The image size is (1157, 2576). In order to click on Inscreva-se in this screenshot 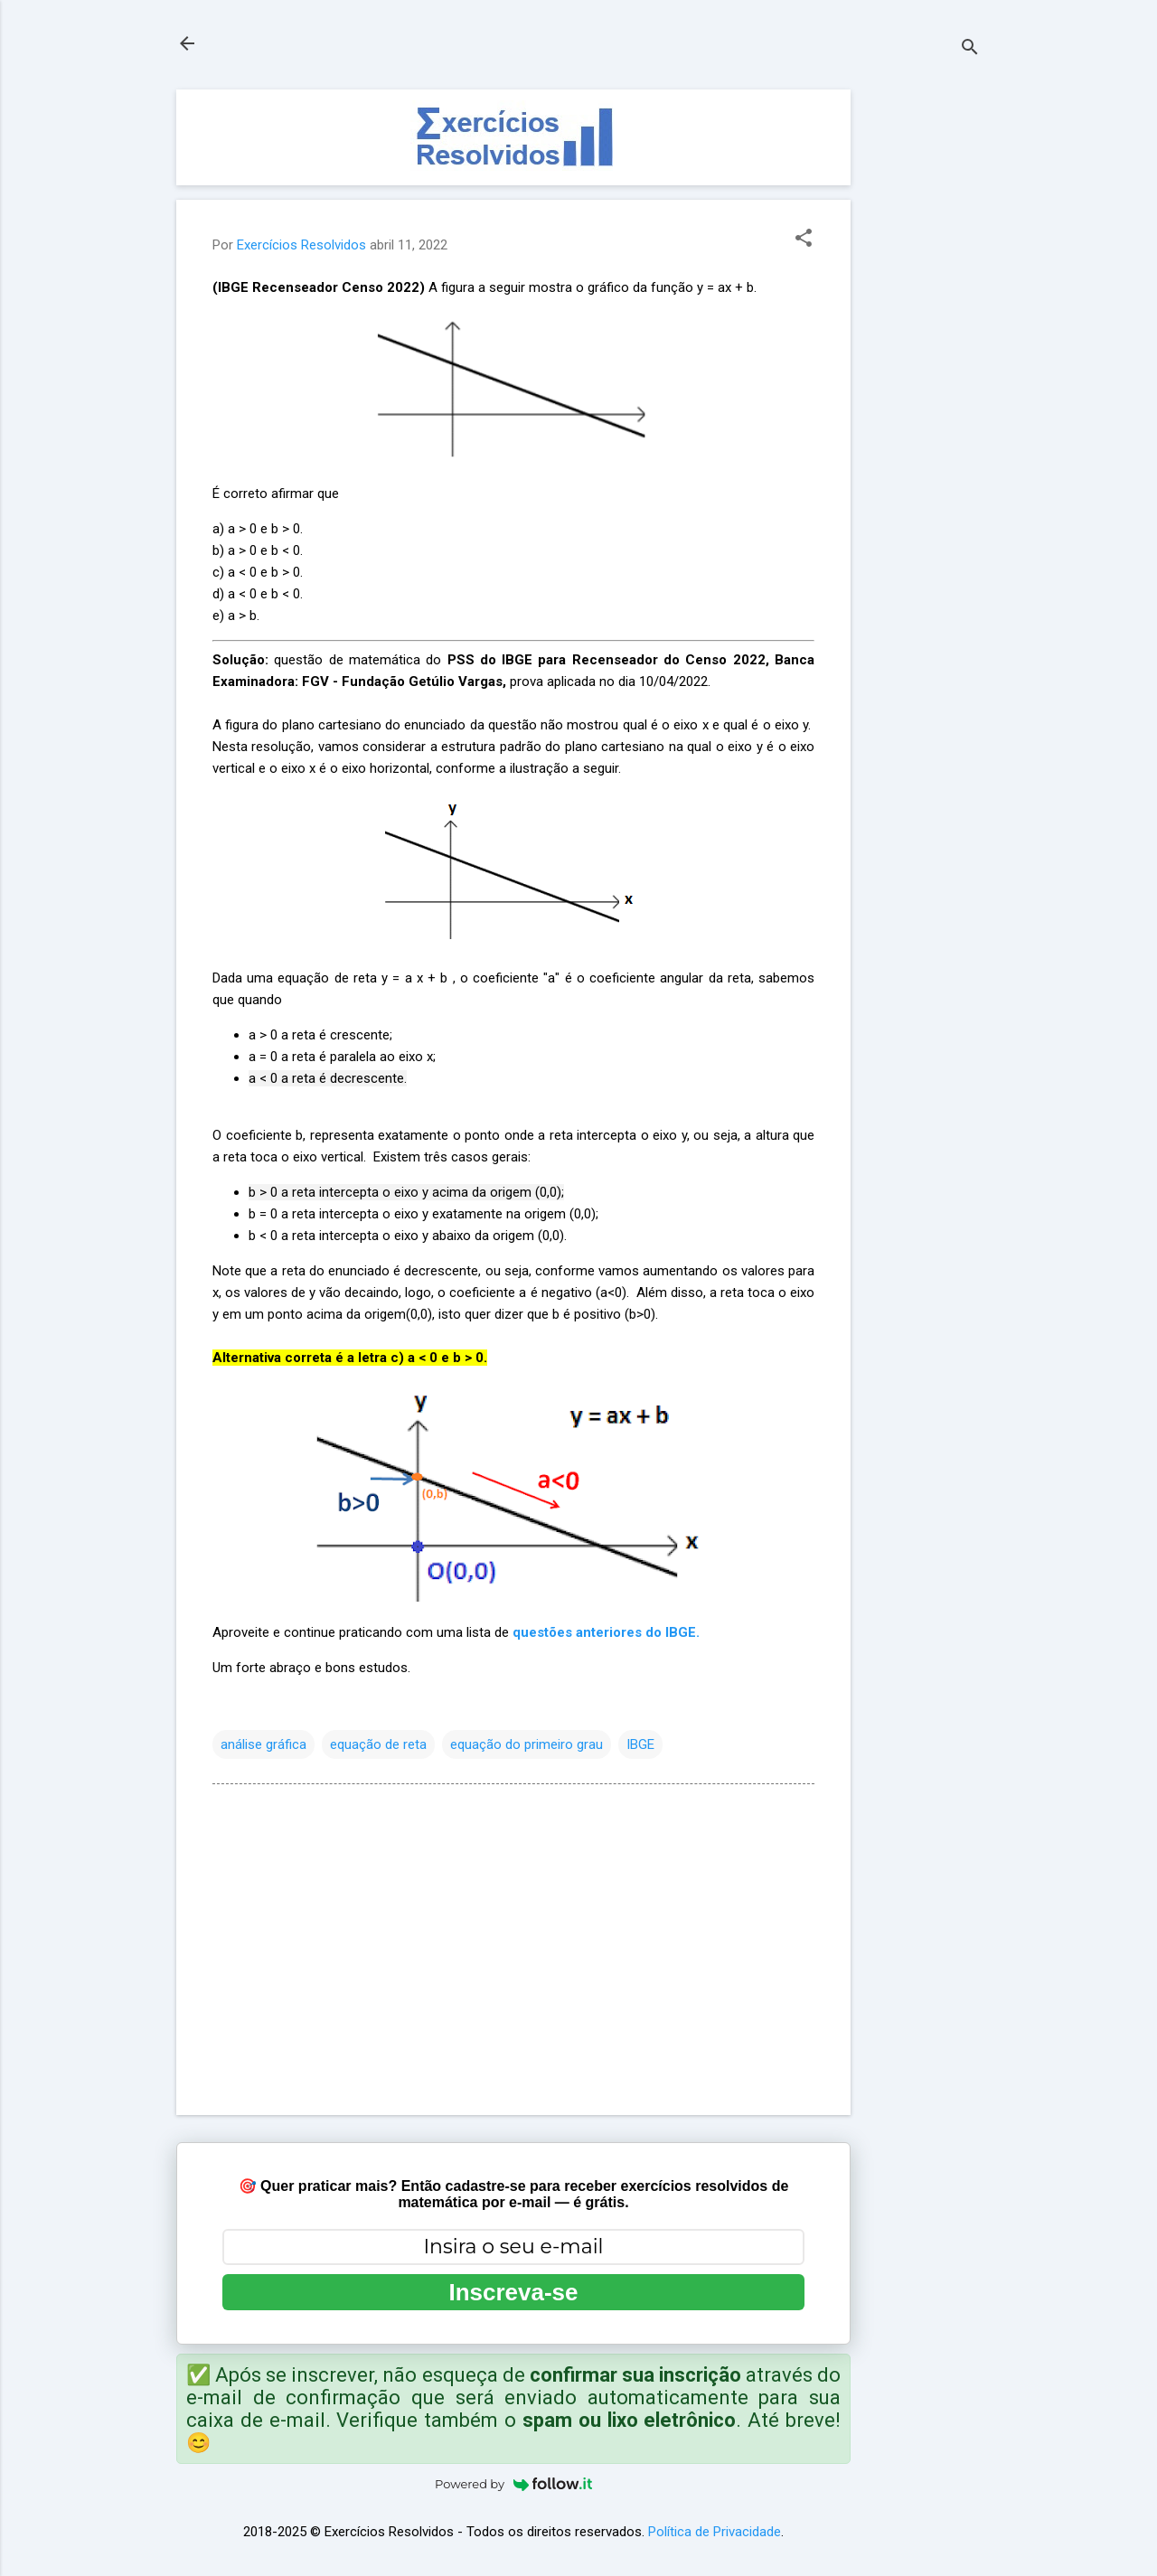, I will do `click(513, 2292)`.